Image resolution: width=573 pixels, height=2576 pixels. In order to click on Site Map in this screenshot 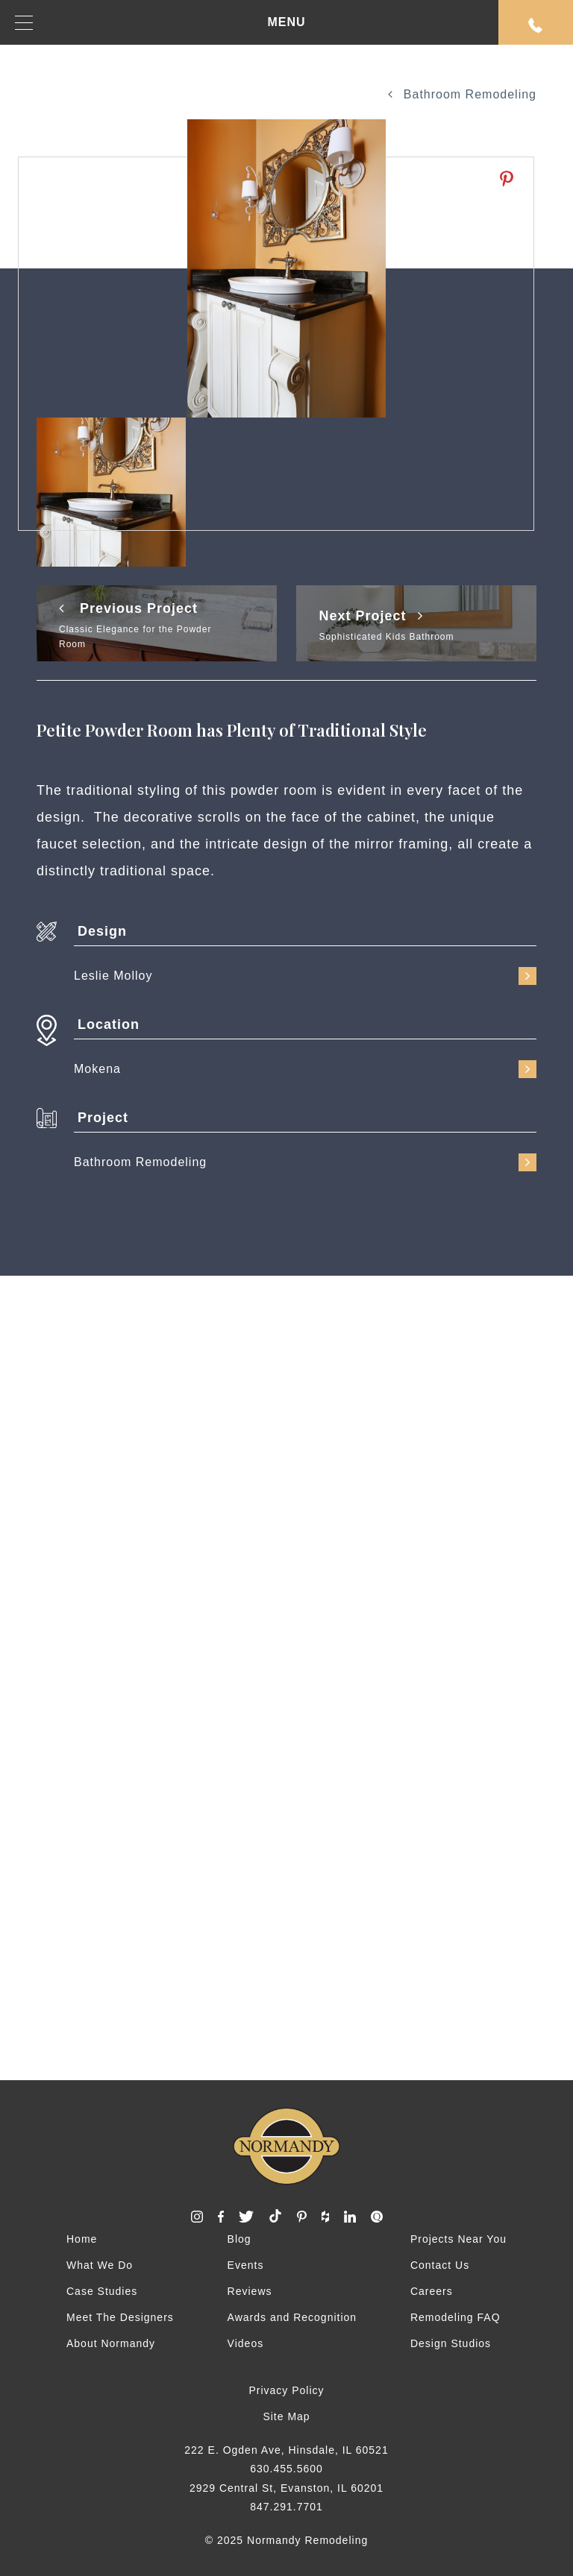, I will do `click(286, 2416)`.